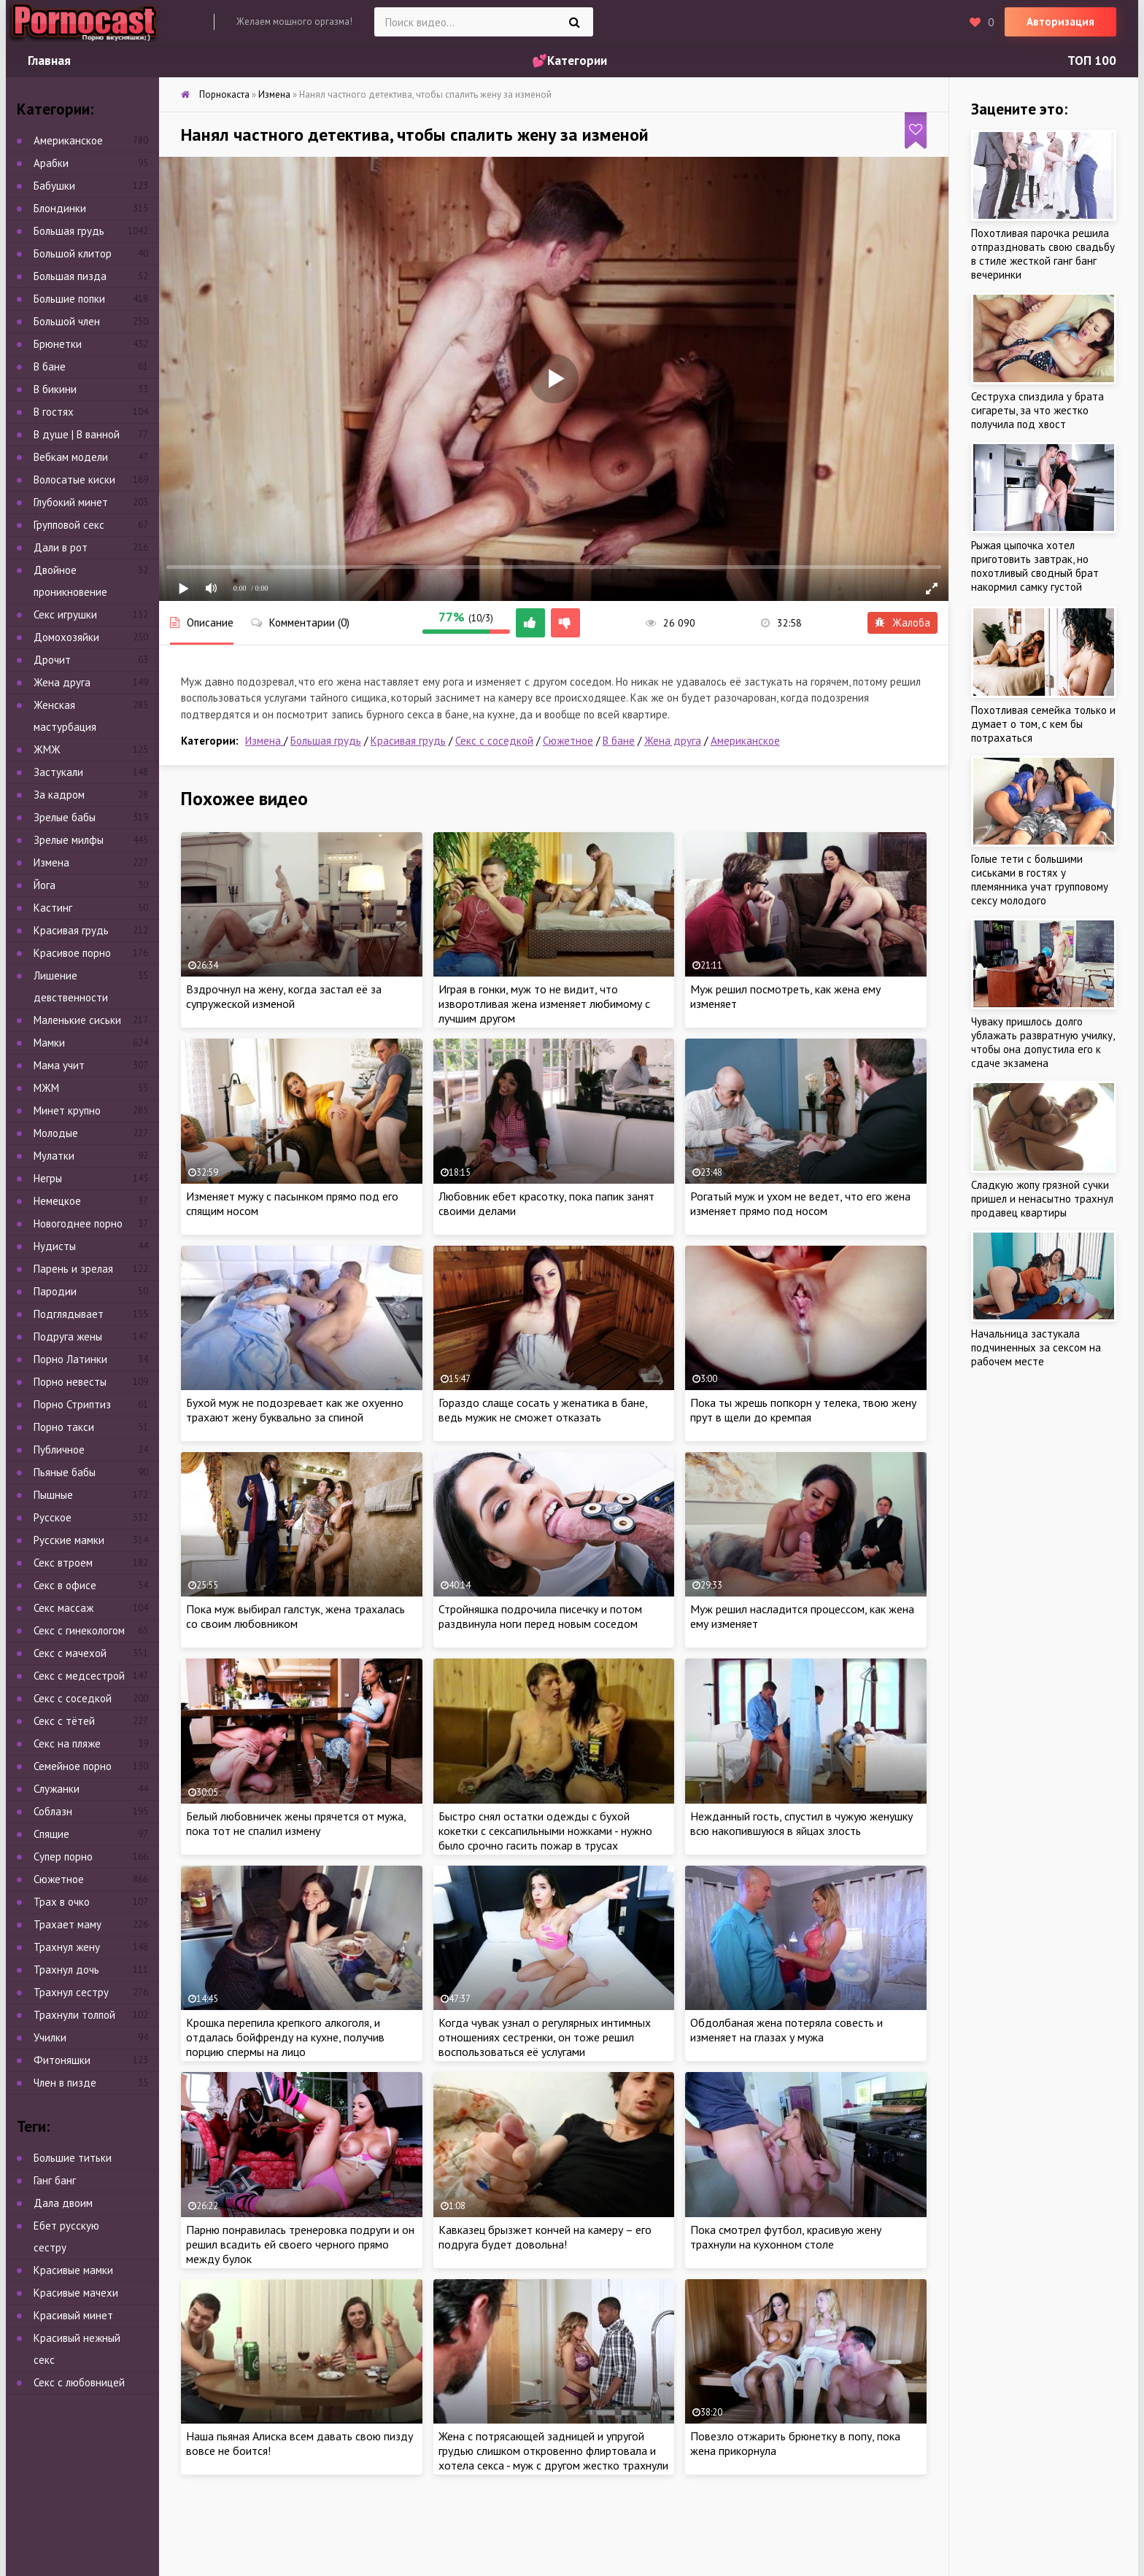 The width and height of the screenshot is (1144, 2576). What do you see at coordinates (73, 253) in the screenshot?
I see `Большой клитор` at bounding box center [73, 253].